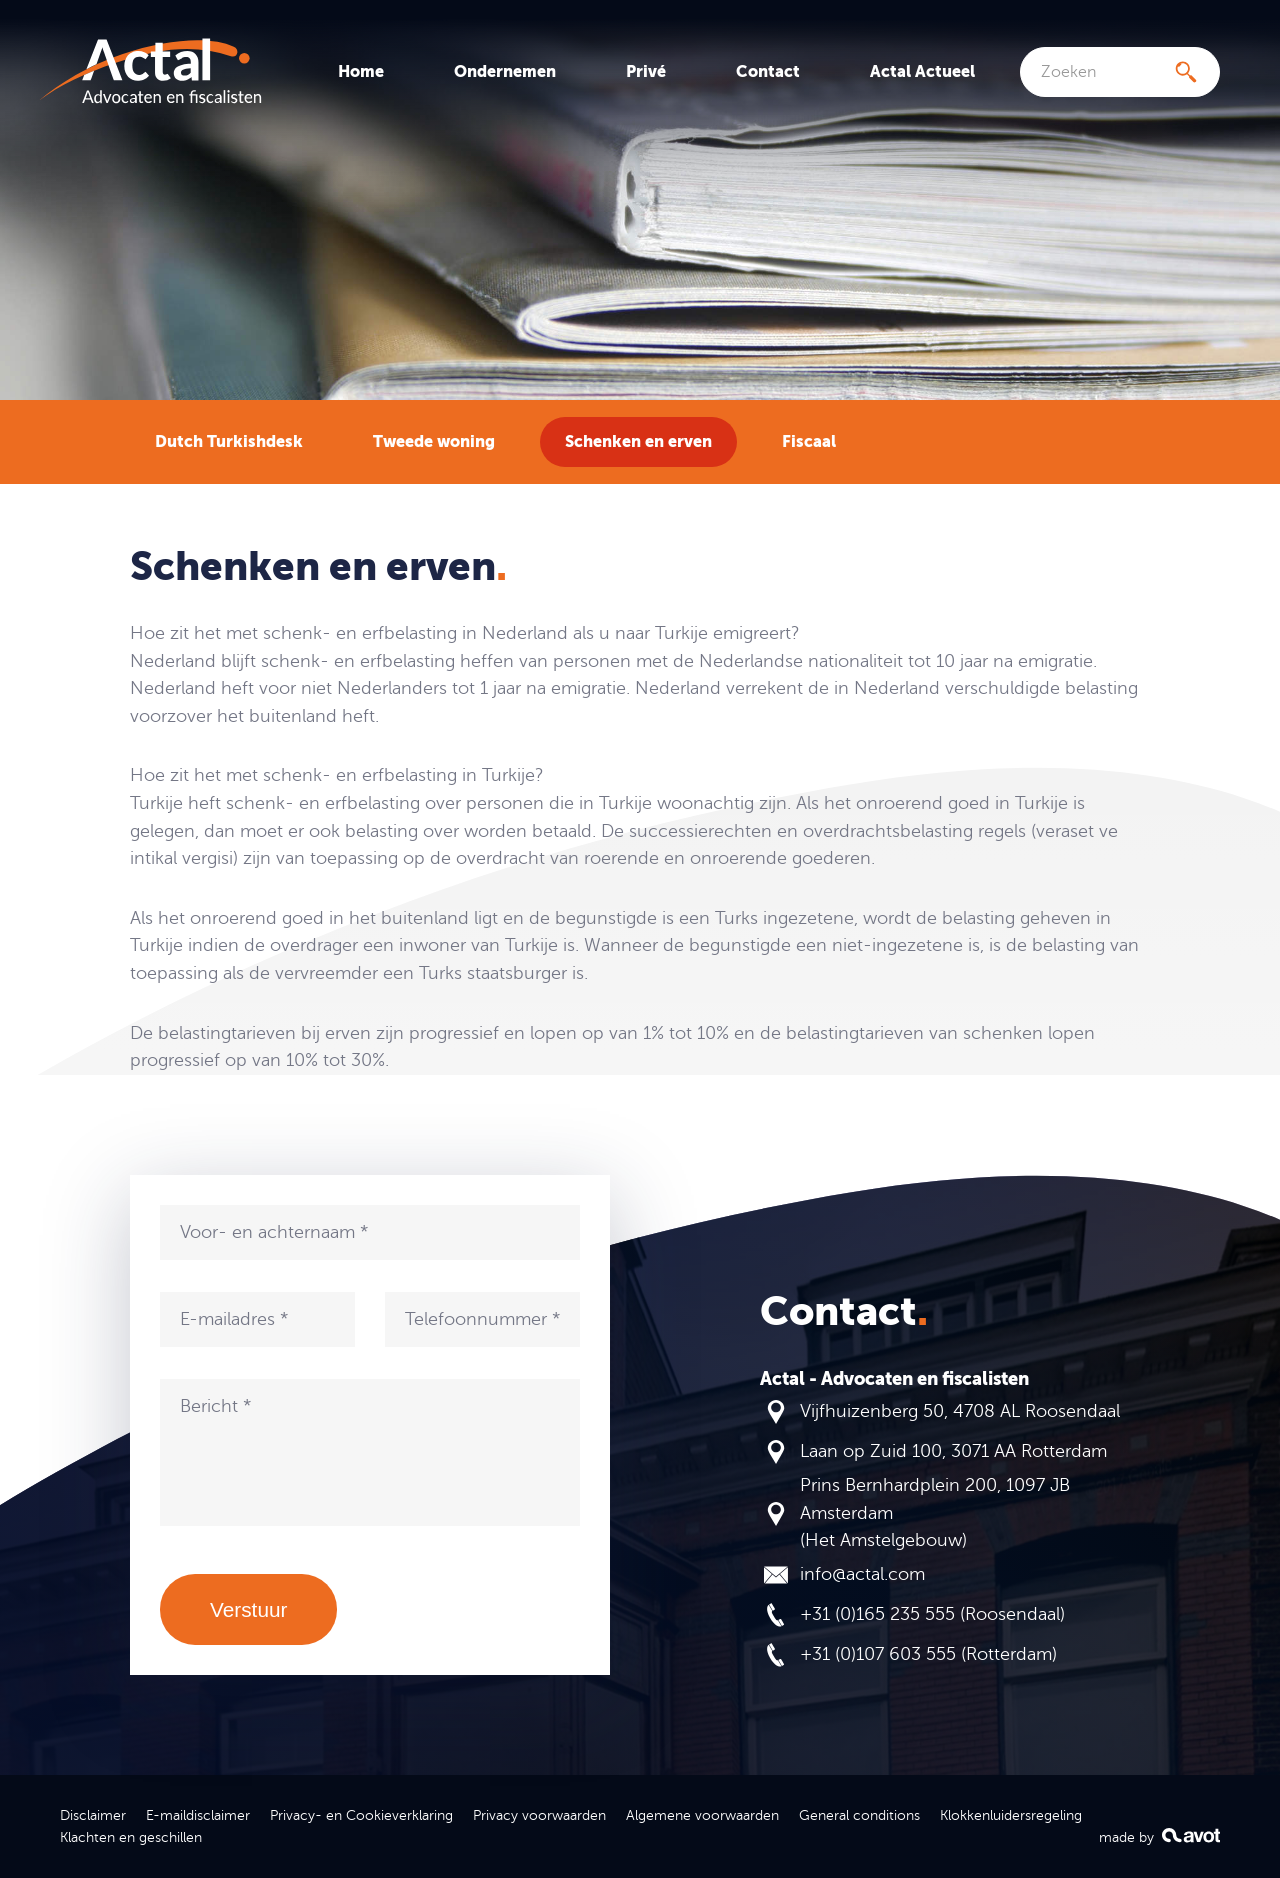 Image resolution: width=1280 pixels, height=1878 pixels. Describe the element at coordinates (361, 1815) in the screenshot. I see `Privacy- en Cookieverklaring` at that location.